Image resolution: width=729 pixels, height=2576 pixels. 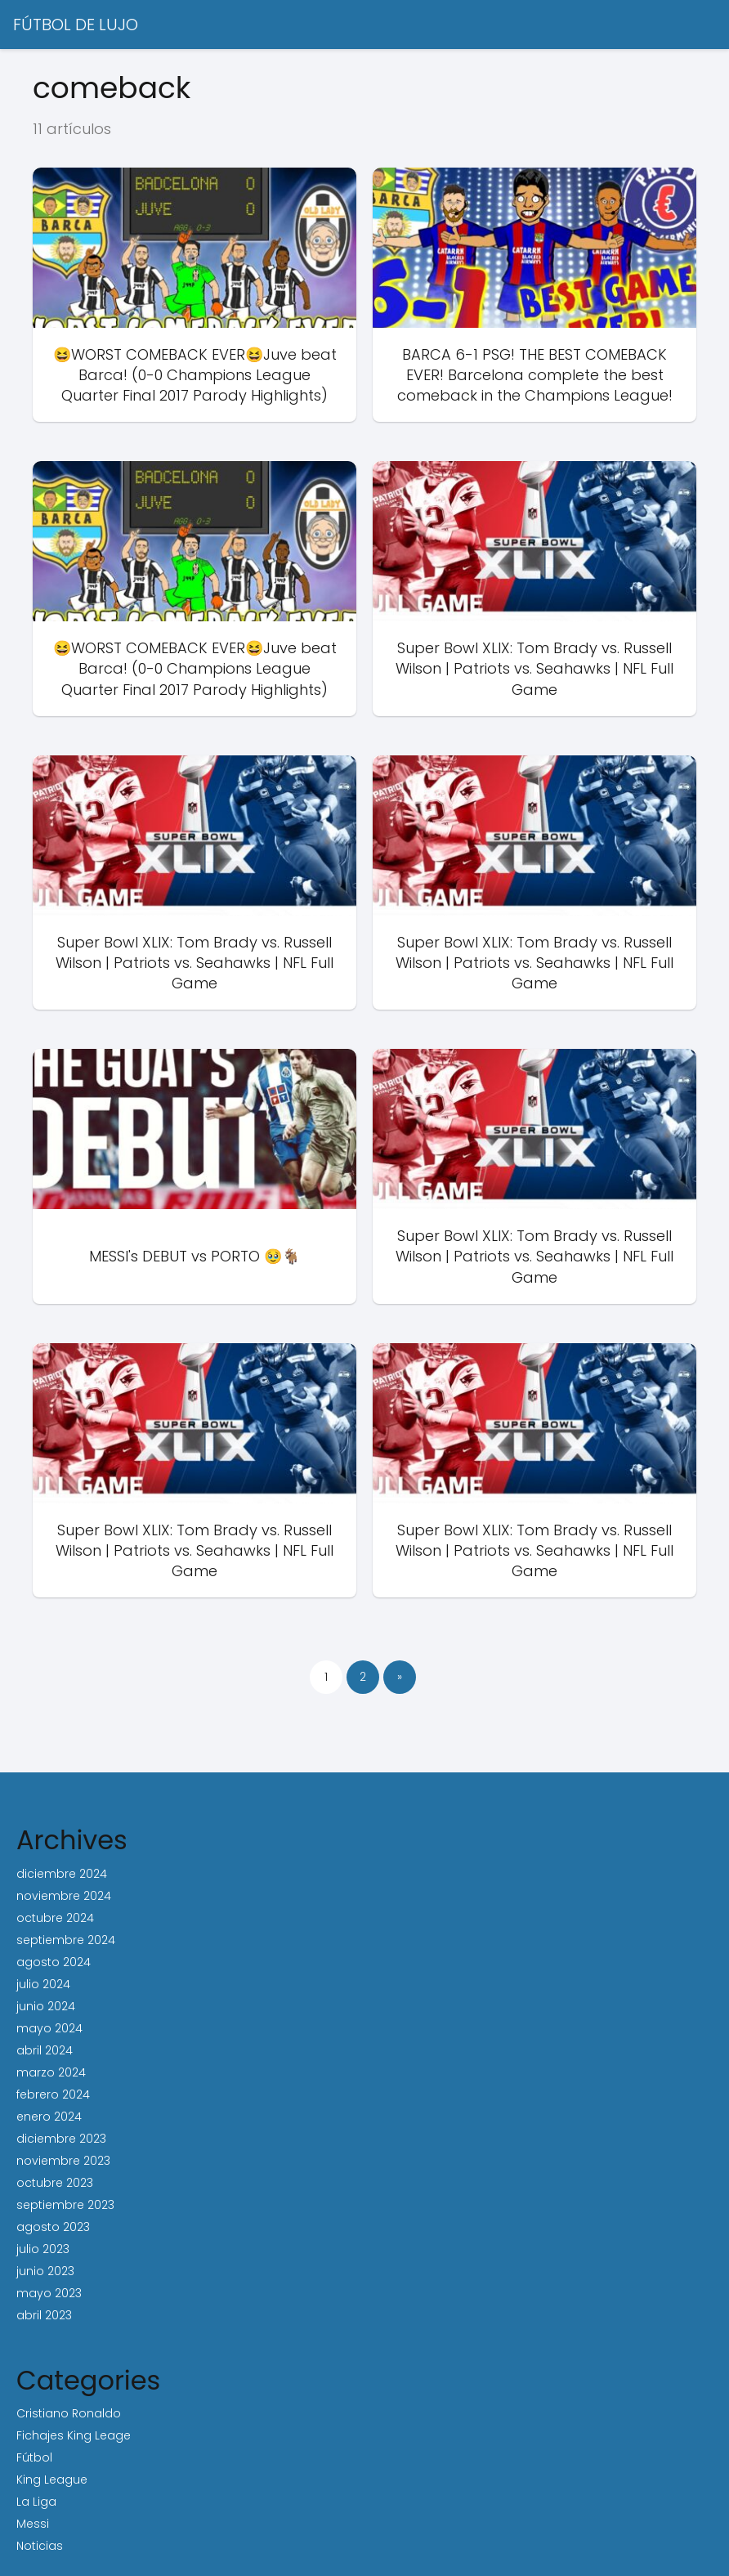 What do you see at coordinates (75, 24) in the screenshot?
I see `FÚTBOL DE LUJO` at bounding box center [75, 24].